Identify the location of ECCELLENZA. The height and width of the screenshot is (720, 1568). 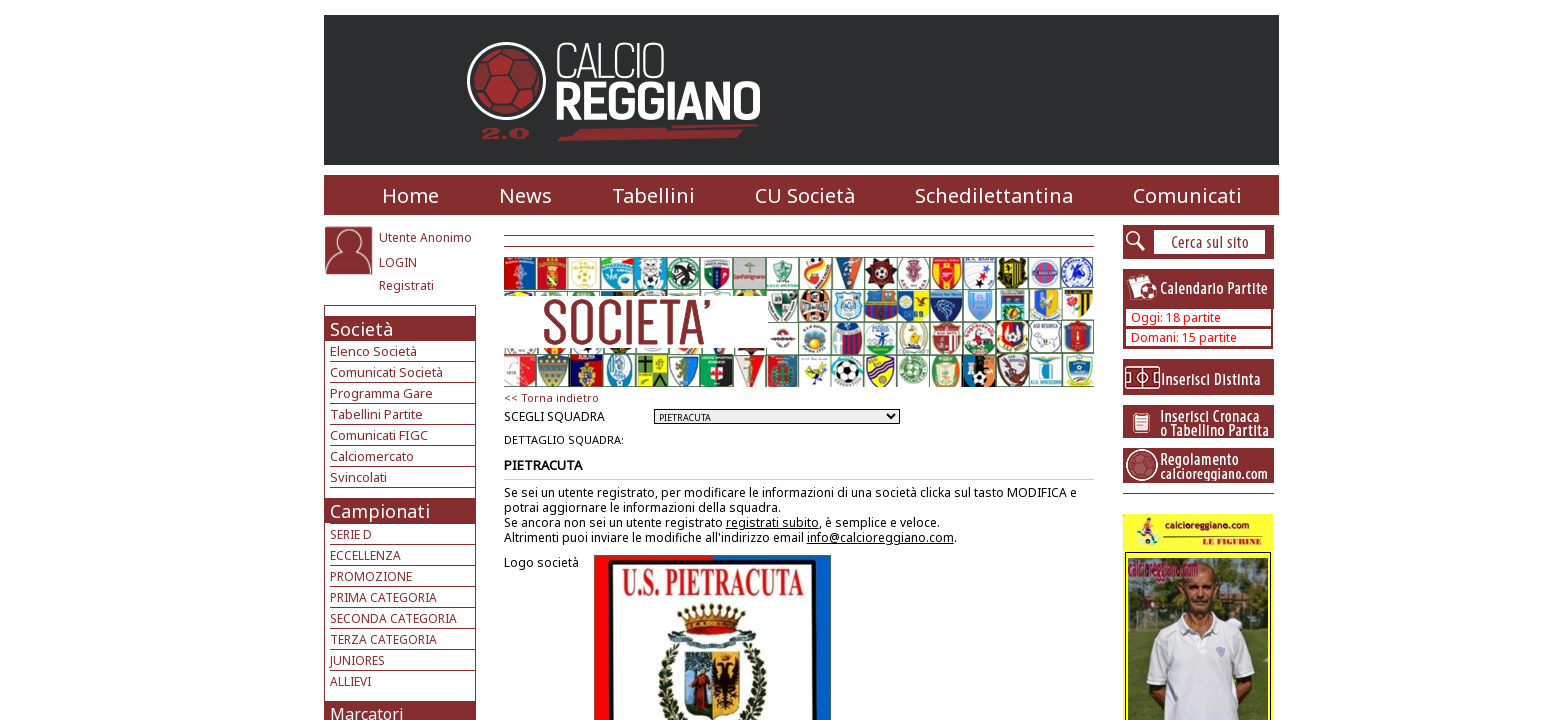
(365, 555).